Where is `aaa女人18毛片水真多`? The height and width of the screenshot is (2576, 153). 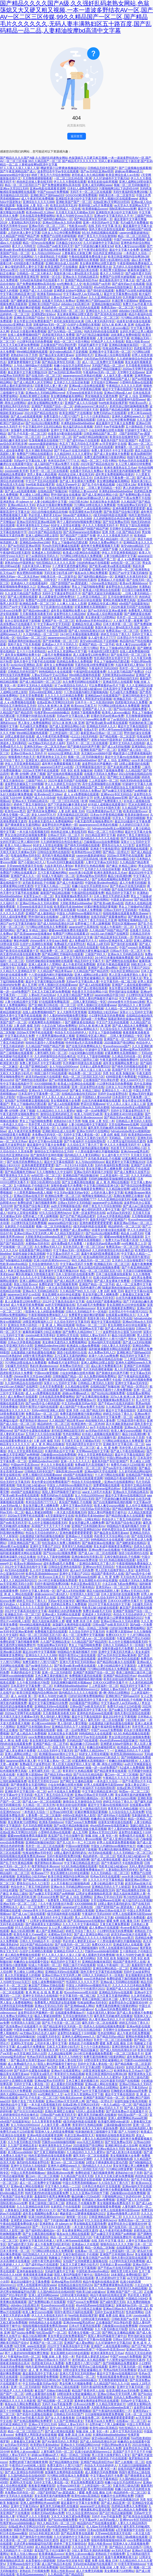 aaa女人18毛片水真多 is located at coordinates (96, 1492).